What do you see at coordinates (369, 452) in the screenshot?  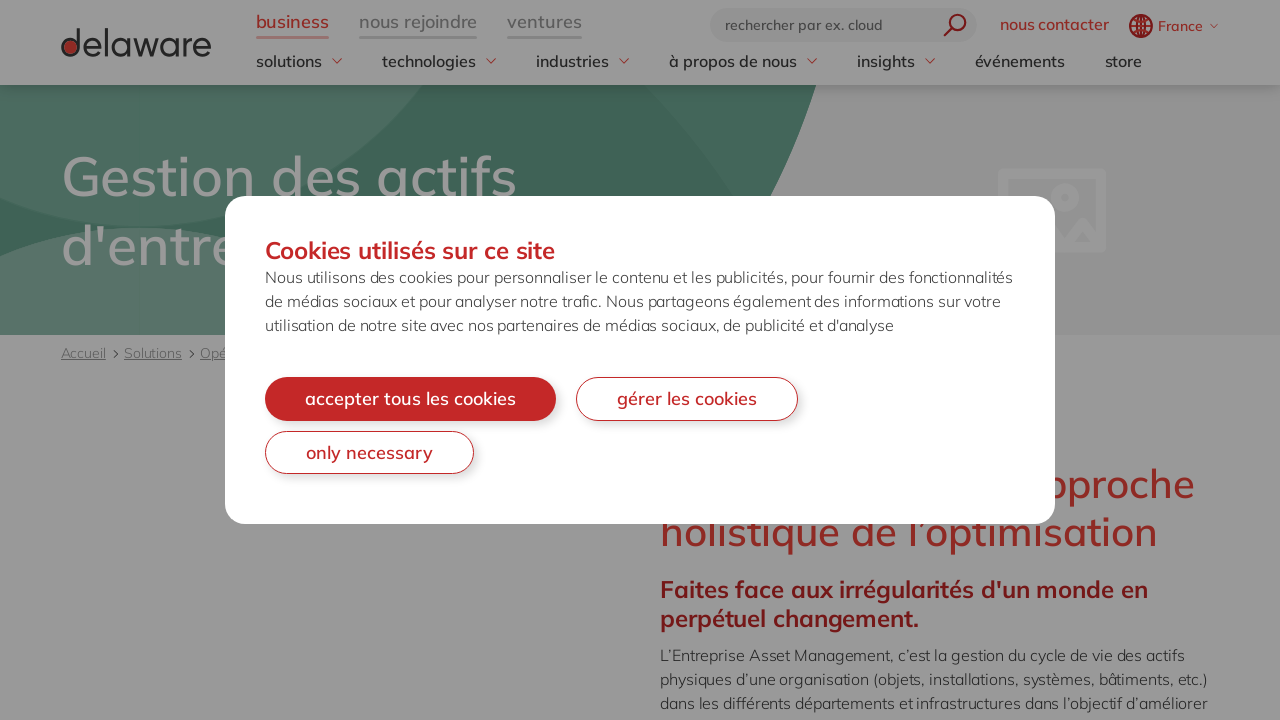 I see `only necessary` at bounding box center [369, 452].